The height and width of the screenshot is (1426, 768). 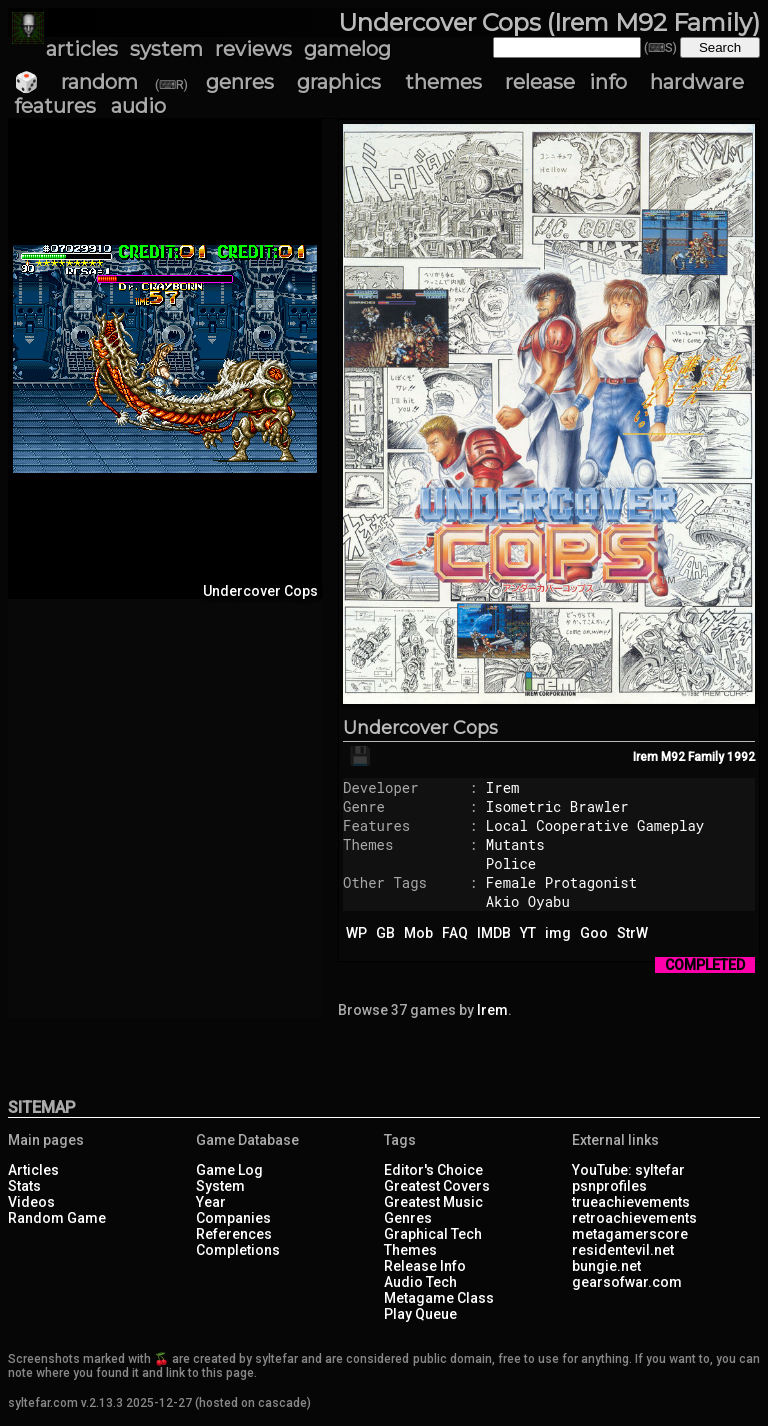 What do you see at coordinates (433, 1202) in the screenshot?
I see `Greatest Music` at bounding box center [433, 1202].